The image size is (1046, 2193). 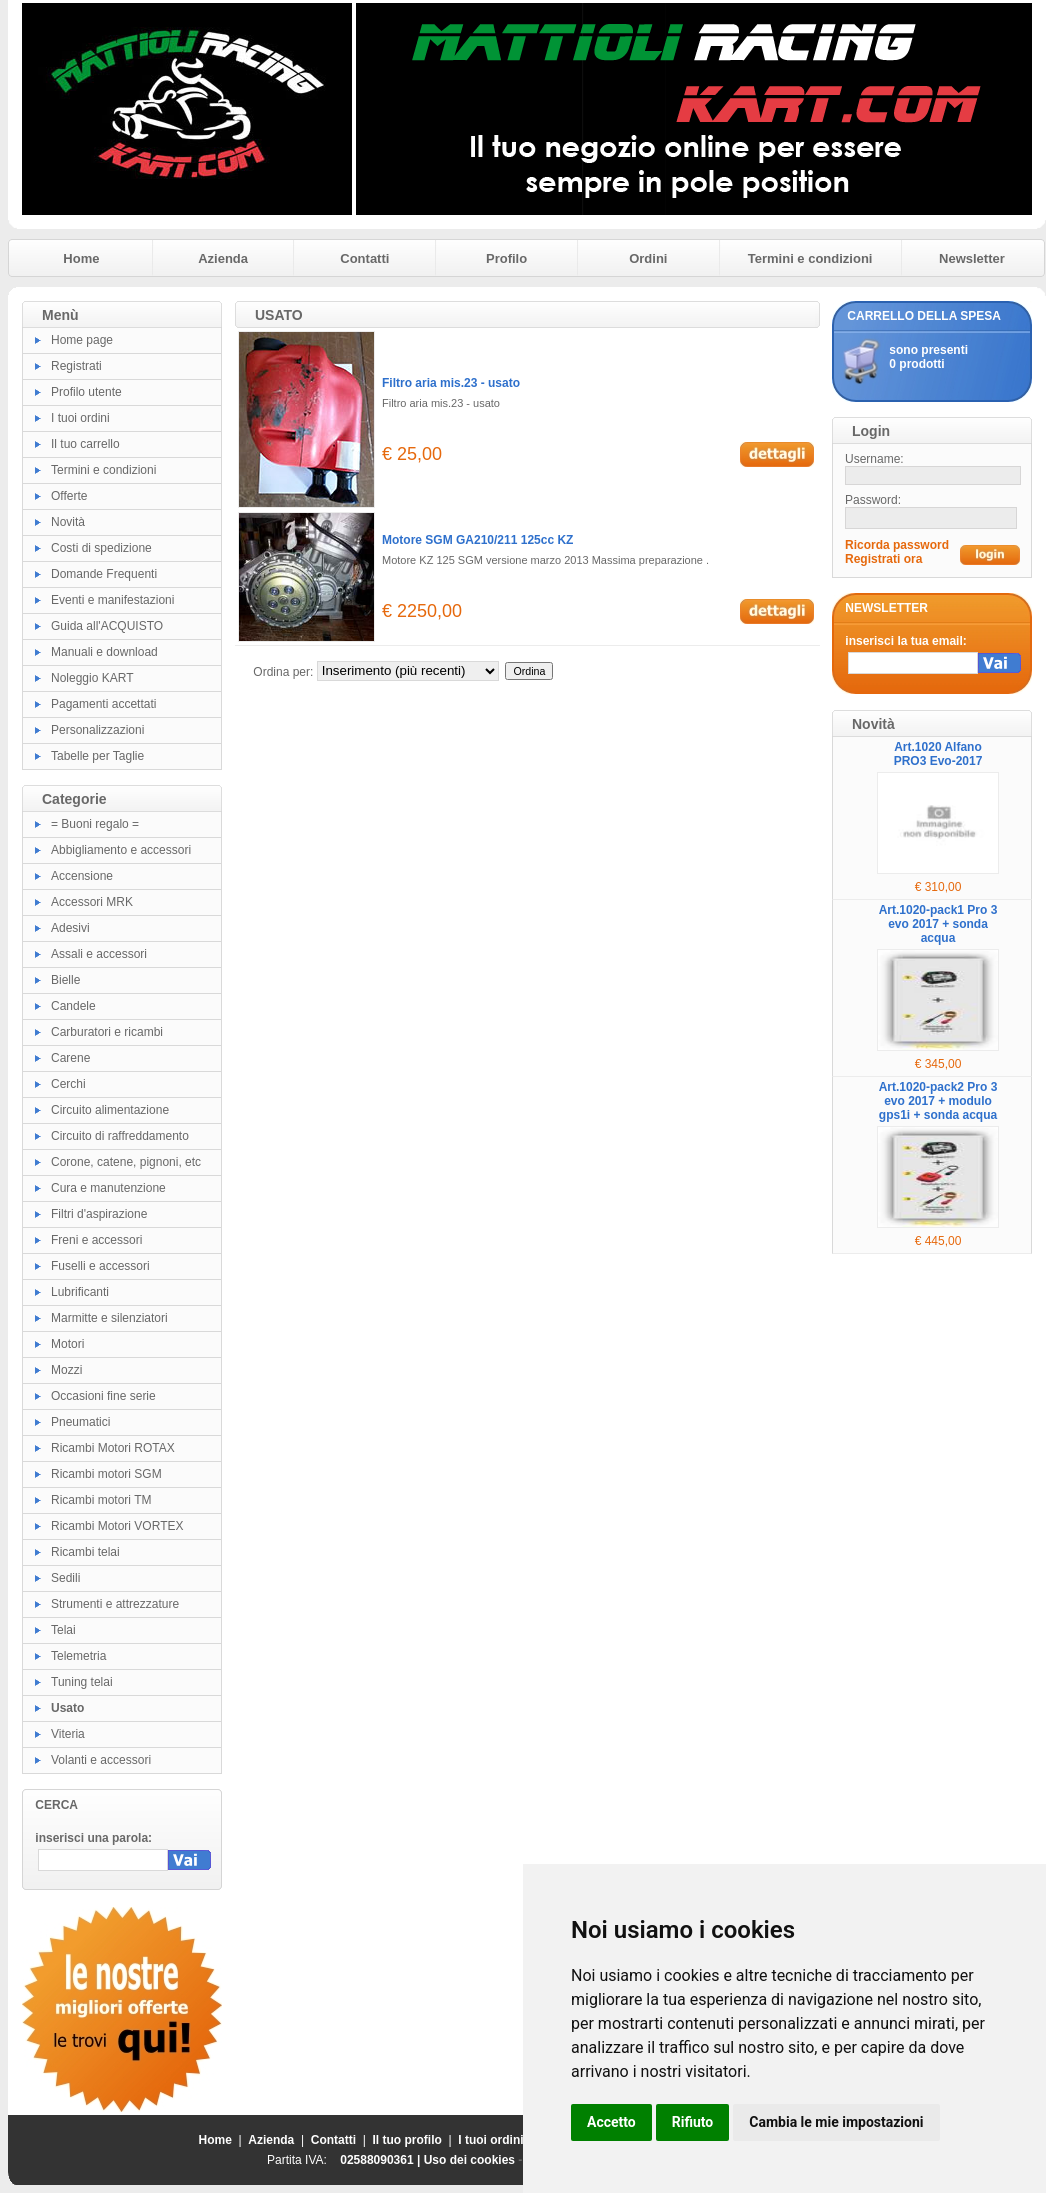 I want to click on Motore SGM GA210/211 125cc KZ, so click(x=477, y=540).